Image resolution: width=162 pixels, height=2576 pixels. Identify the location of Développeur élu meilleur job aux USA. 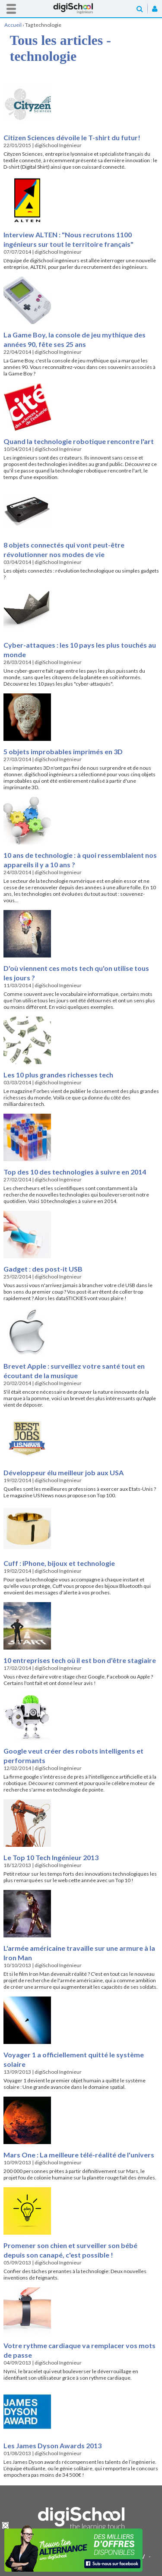
(63, 1472).